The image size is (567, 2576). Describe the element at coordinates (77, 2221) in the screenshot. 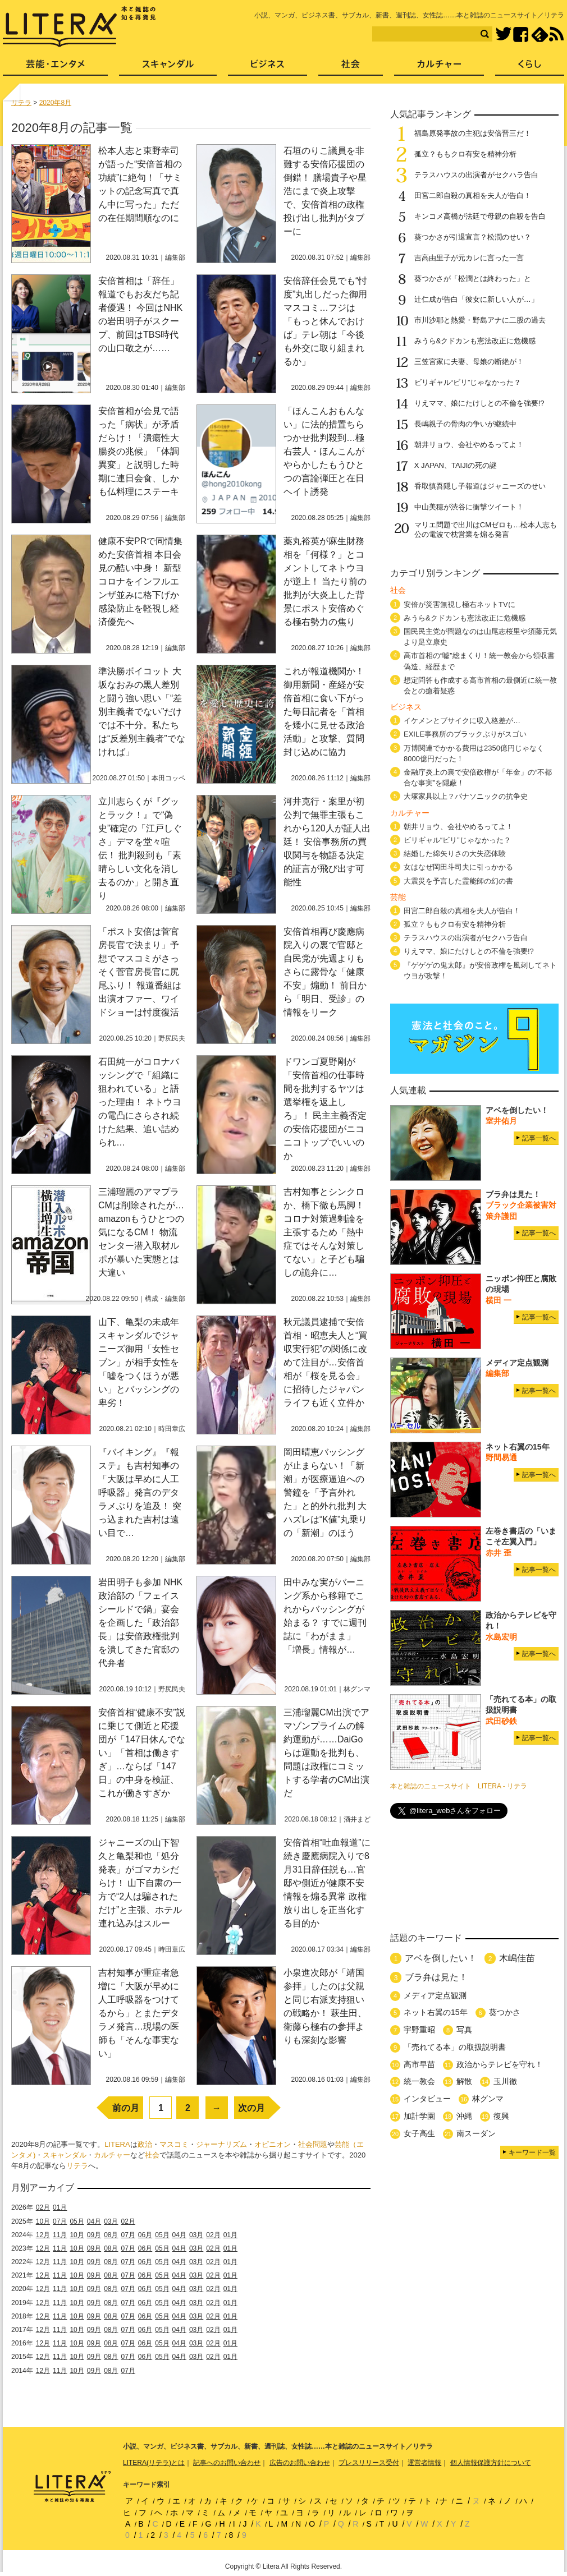

I see `05月` at that location.